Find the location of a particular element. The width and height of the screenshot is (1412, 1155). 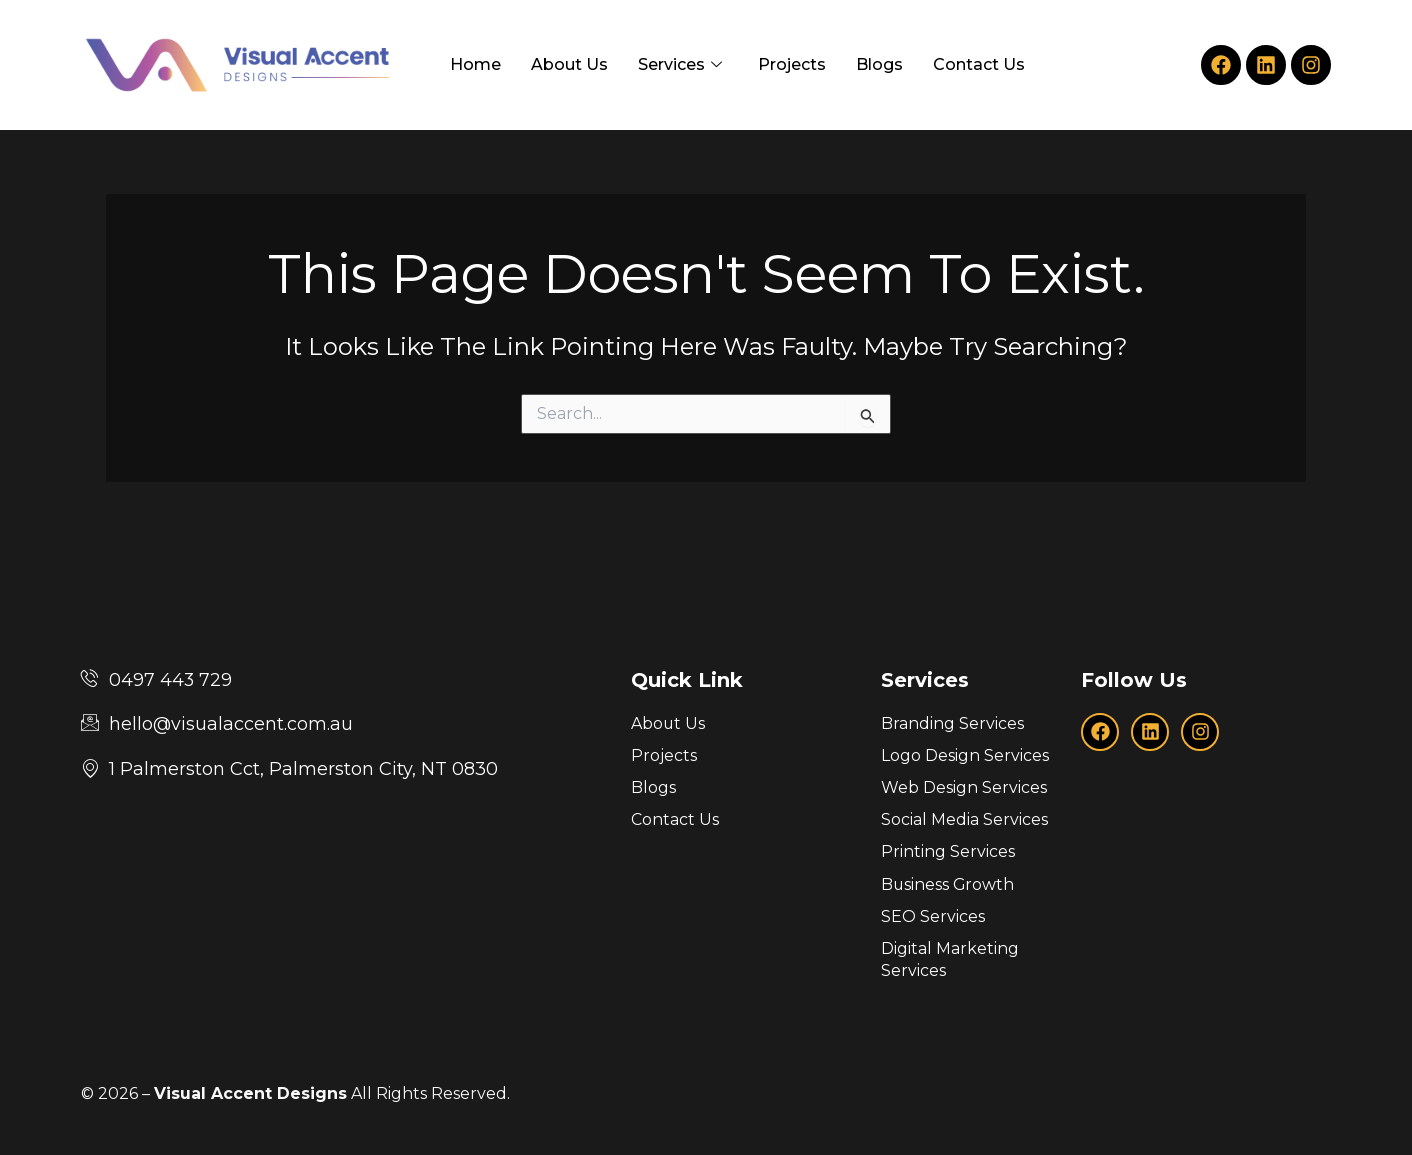

Contact Us is located at coordinates (979, 64).